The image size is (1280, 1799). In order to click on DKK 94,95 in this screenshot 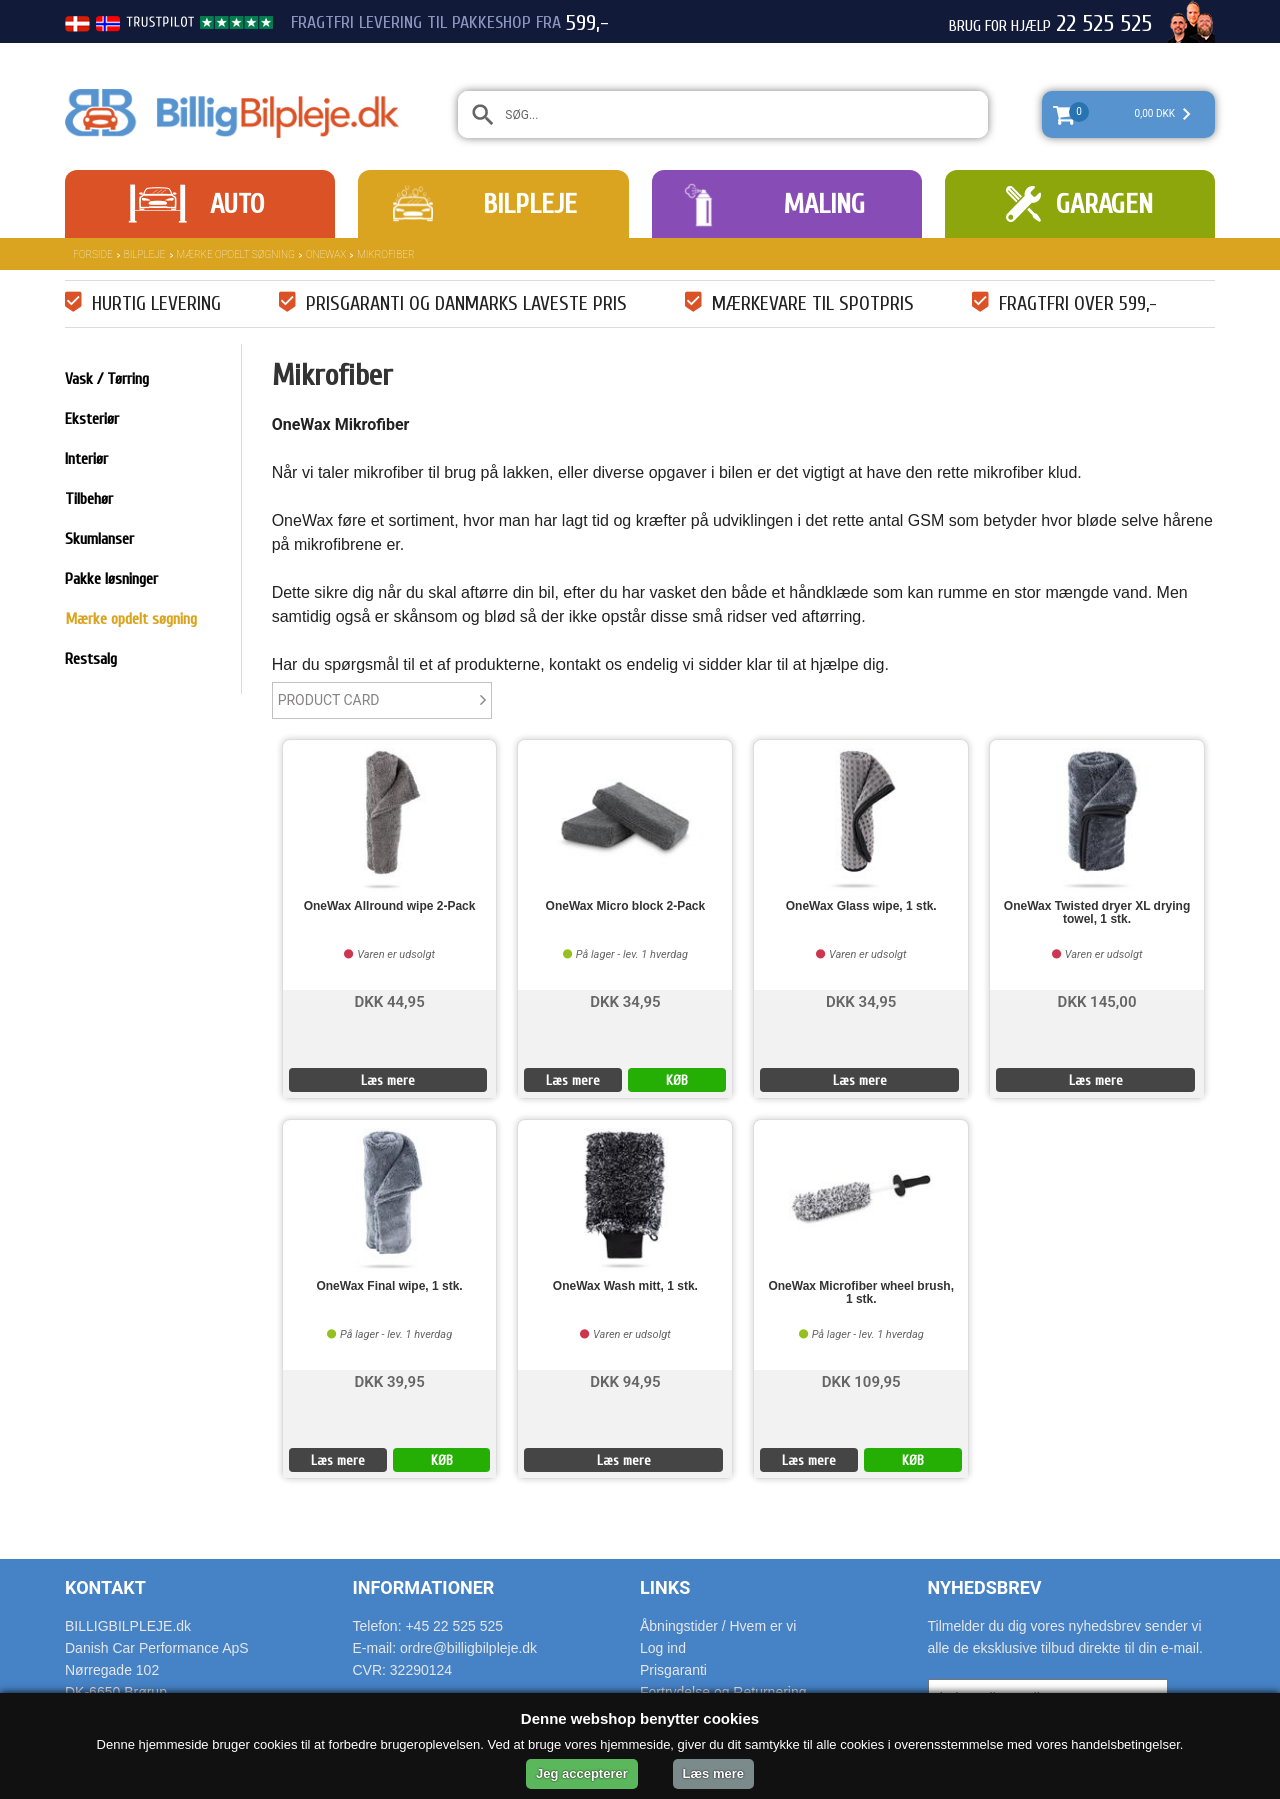, I will do `click(625, 1380)`.